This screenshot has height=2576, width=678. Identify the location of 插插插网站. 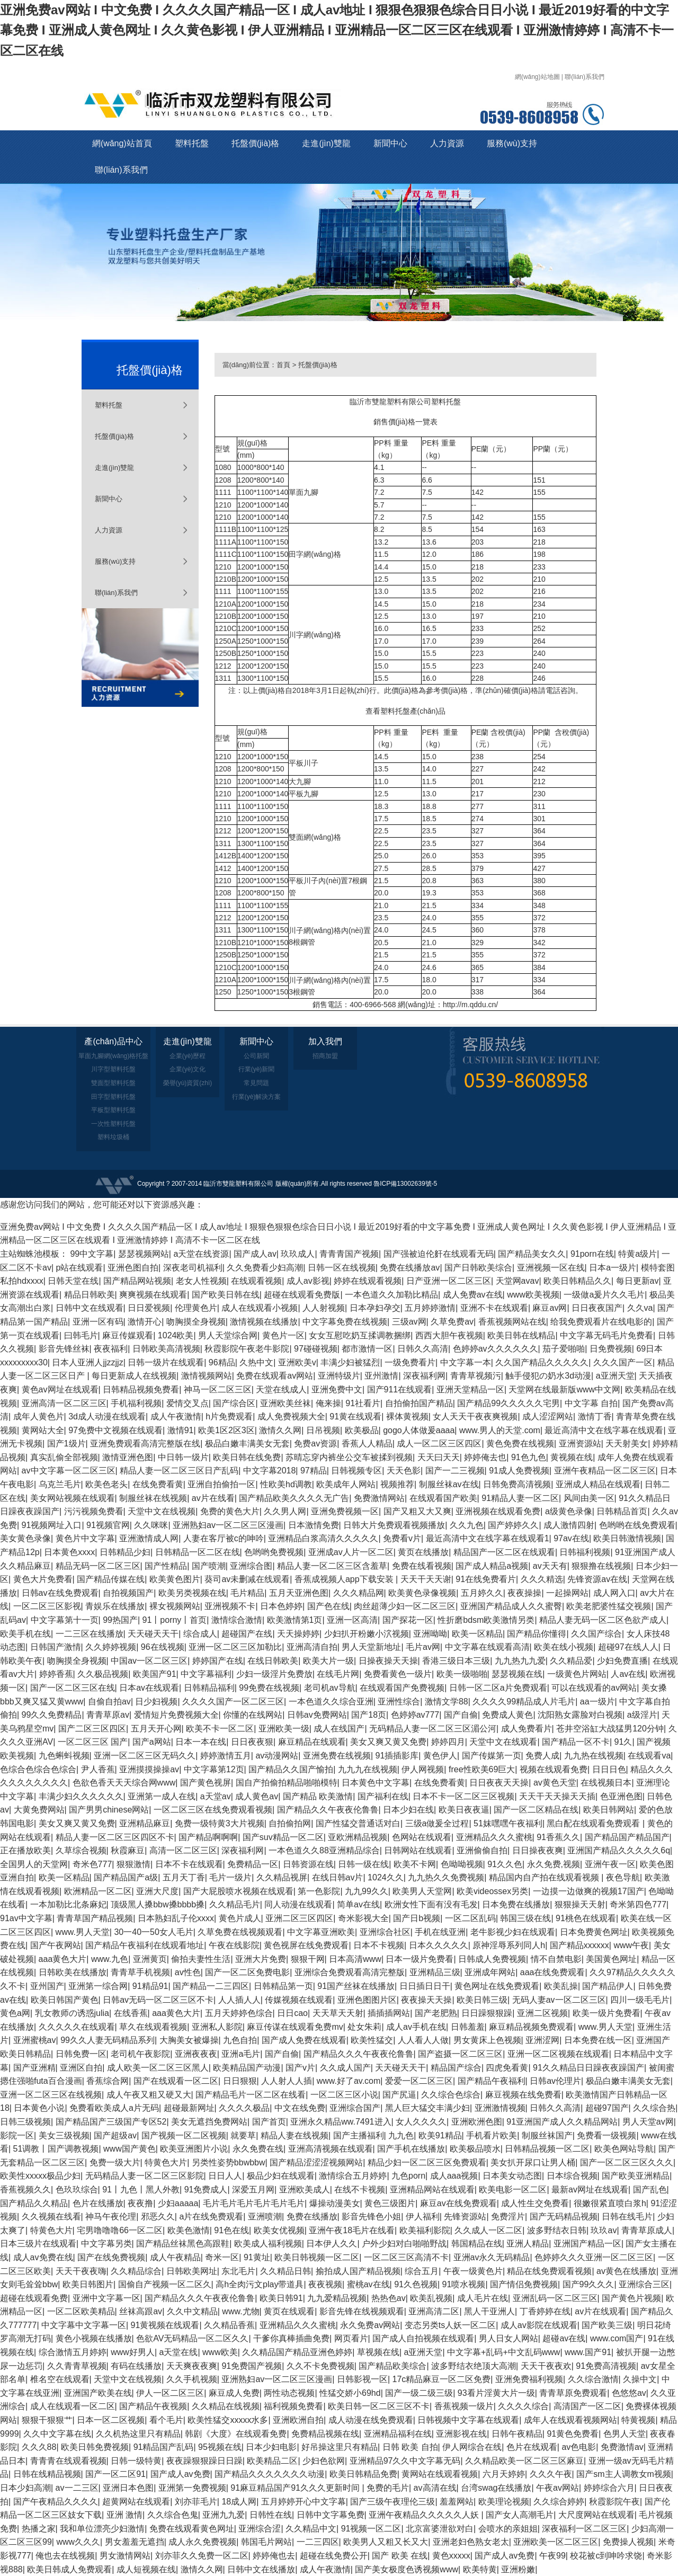
(389, 2013).